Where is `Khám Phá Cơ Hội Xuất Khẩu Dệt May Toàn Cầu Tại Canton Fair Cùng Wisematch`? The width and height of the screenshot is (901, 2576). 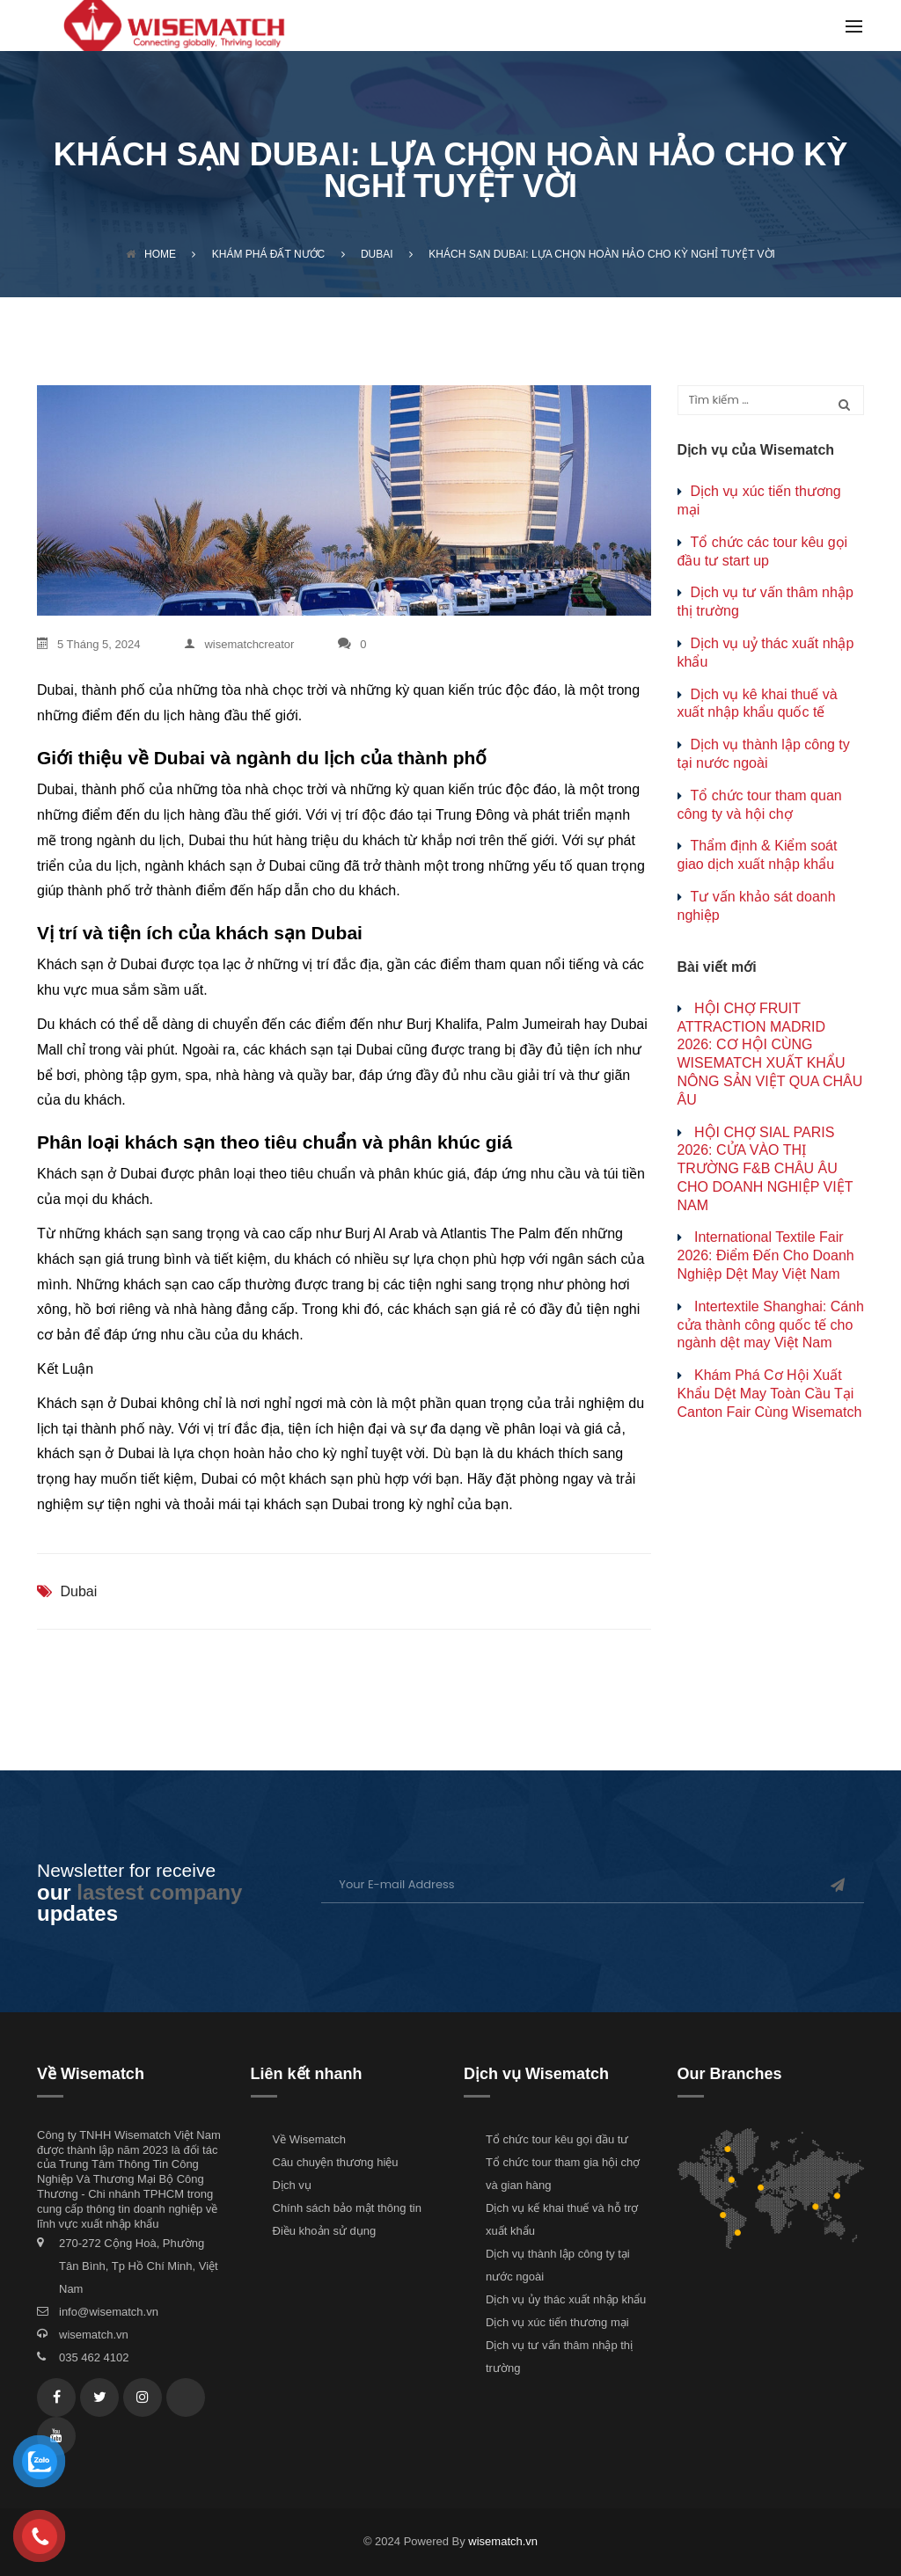
Khám Phá Cơ Hội Xuất Khẩu Dệt May Toàn Cầu Tại Canton Fair Cùng Wisematch is located at coordinates (770, 1393).